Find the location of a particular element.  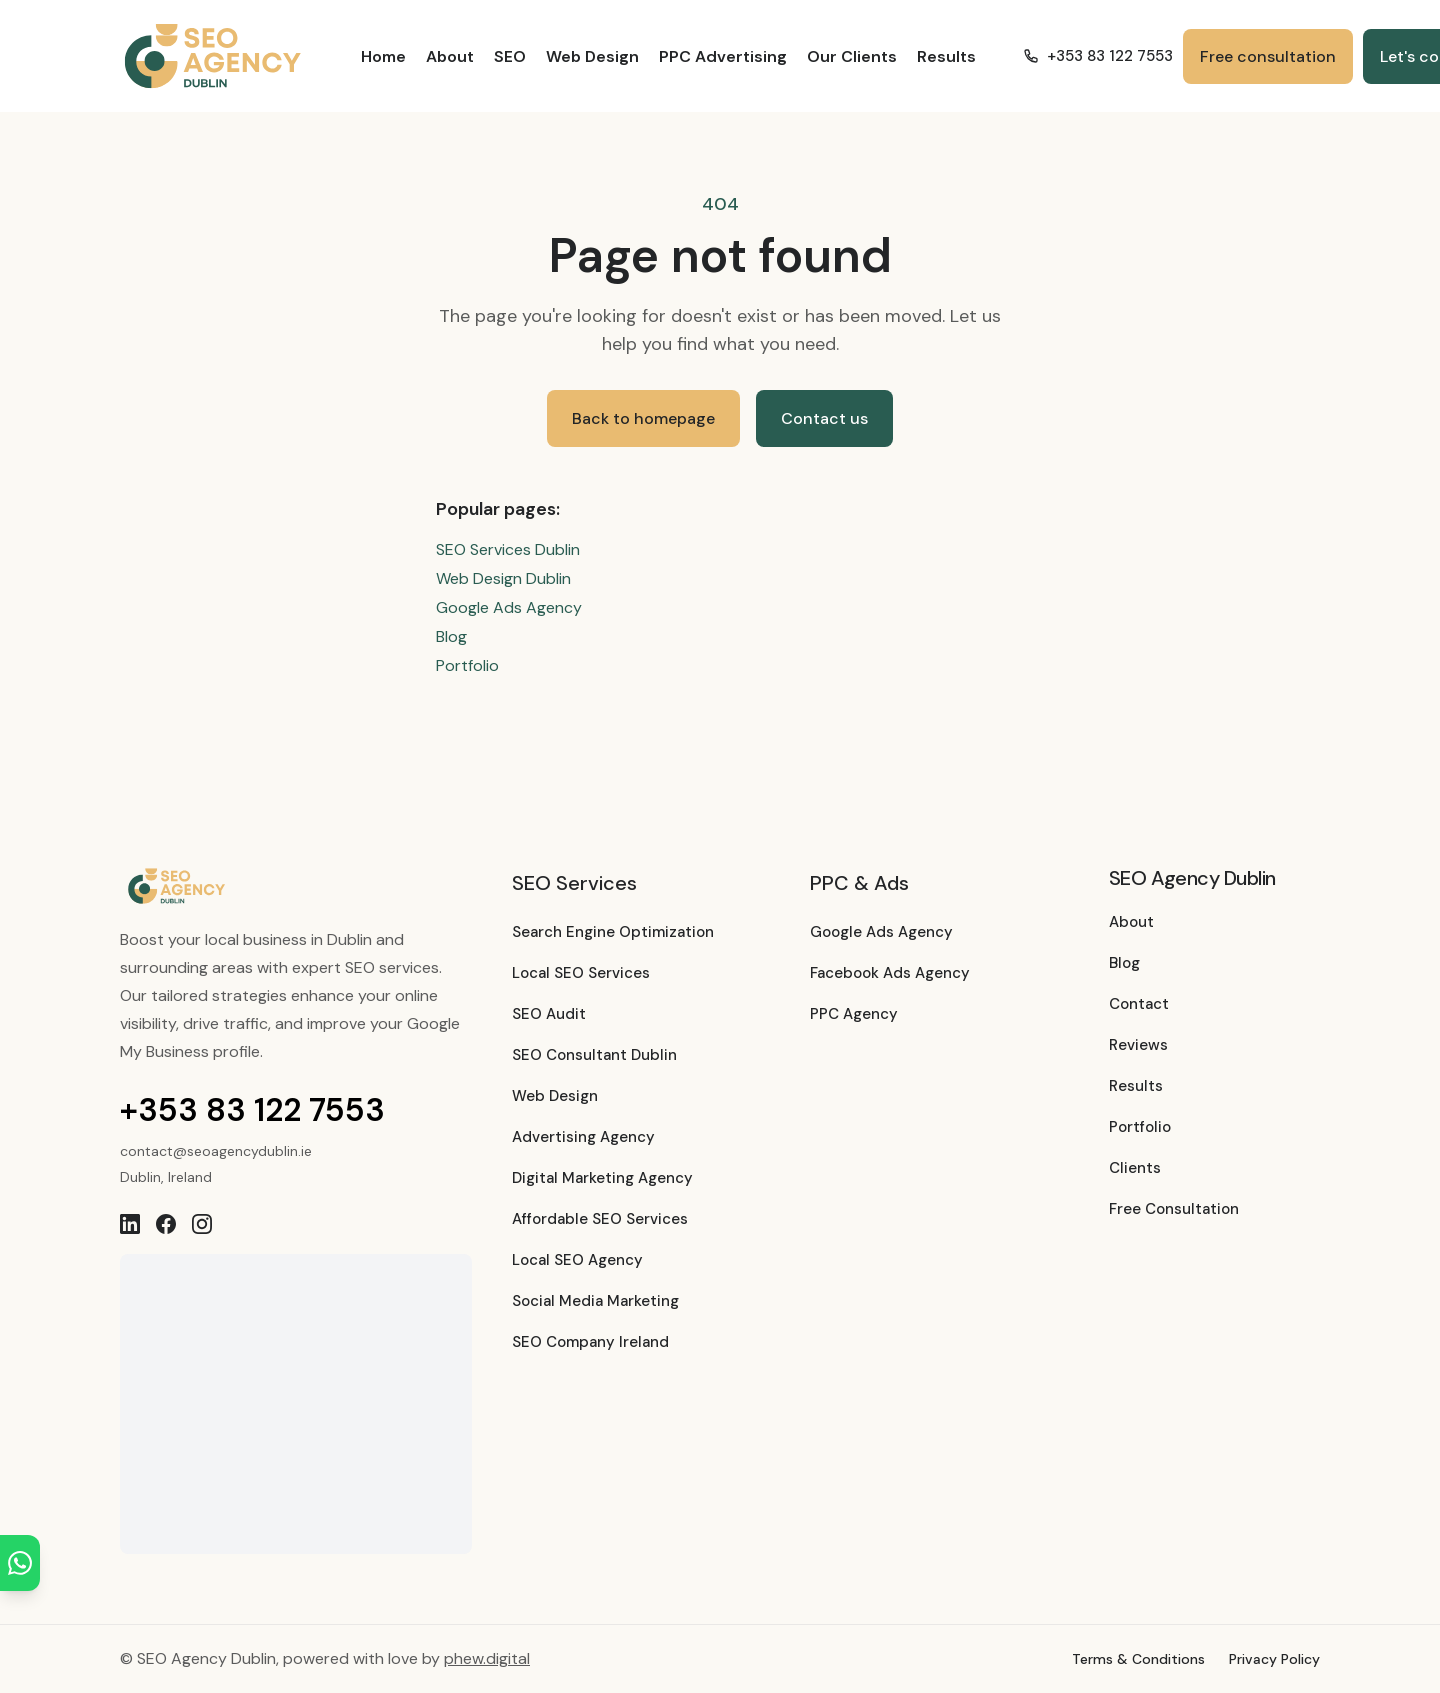

Home is located at coordinates (383, 56).